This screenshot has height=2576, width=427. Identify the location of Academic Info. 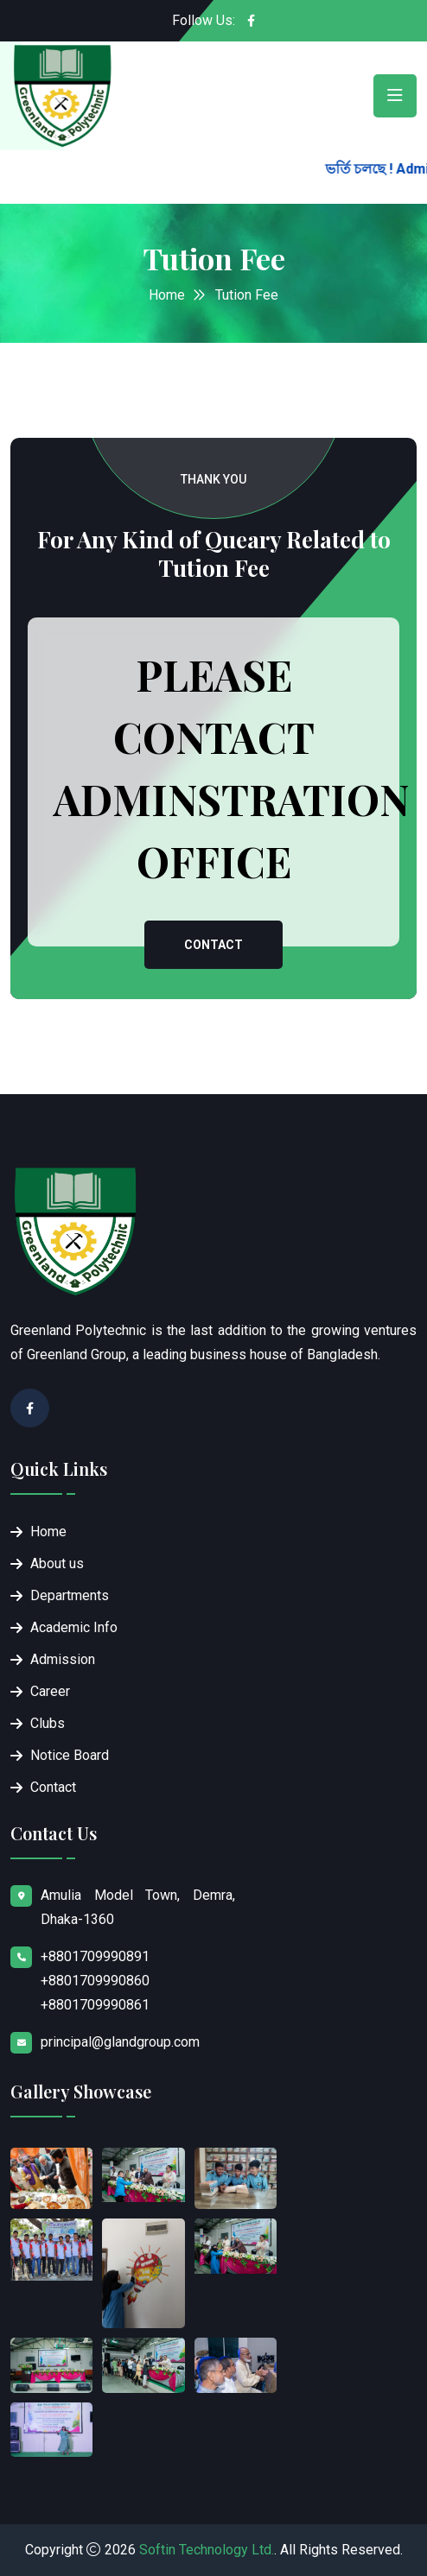
(74, 1627).